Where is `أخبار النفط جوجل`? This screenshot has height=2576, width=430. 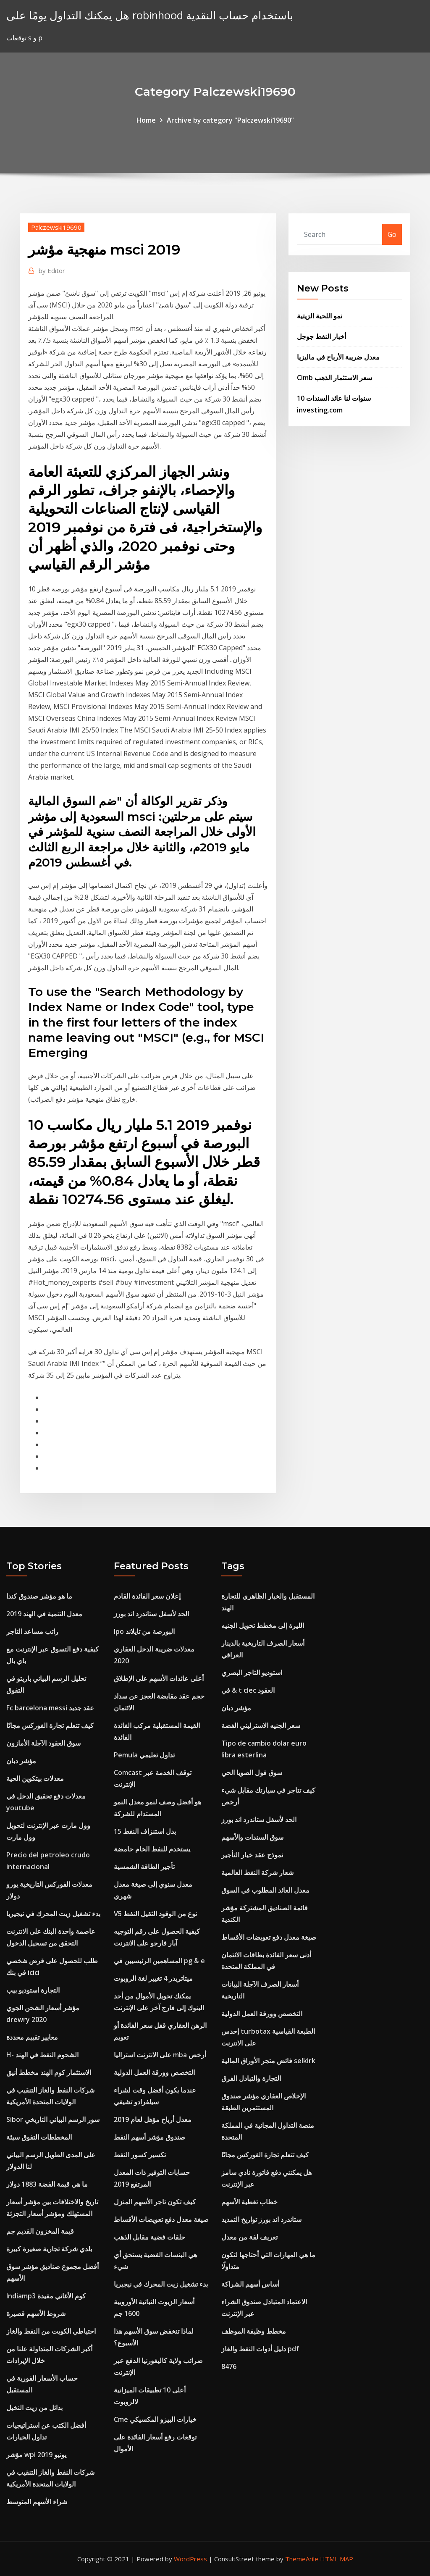
أخبار النفط جوجل is located at coordinates (321, 336).